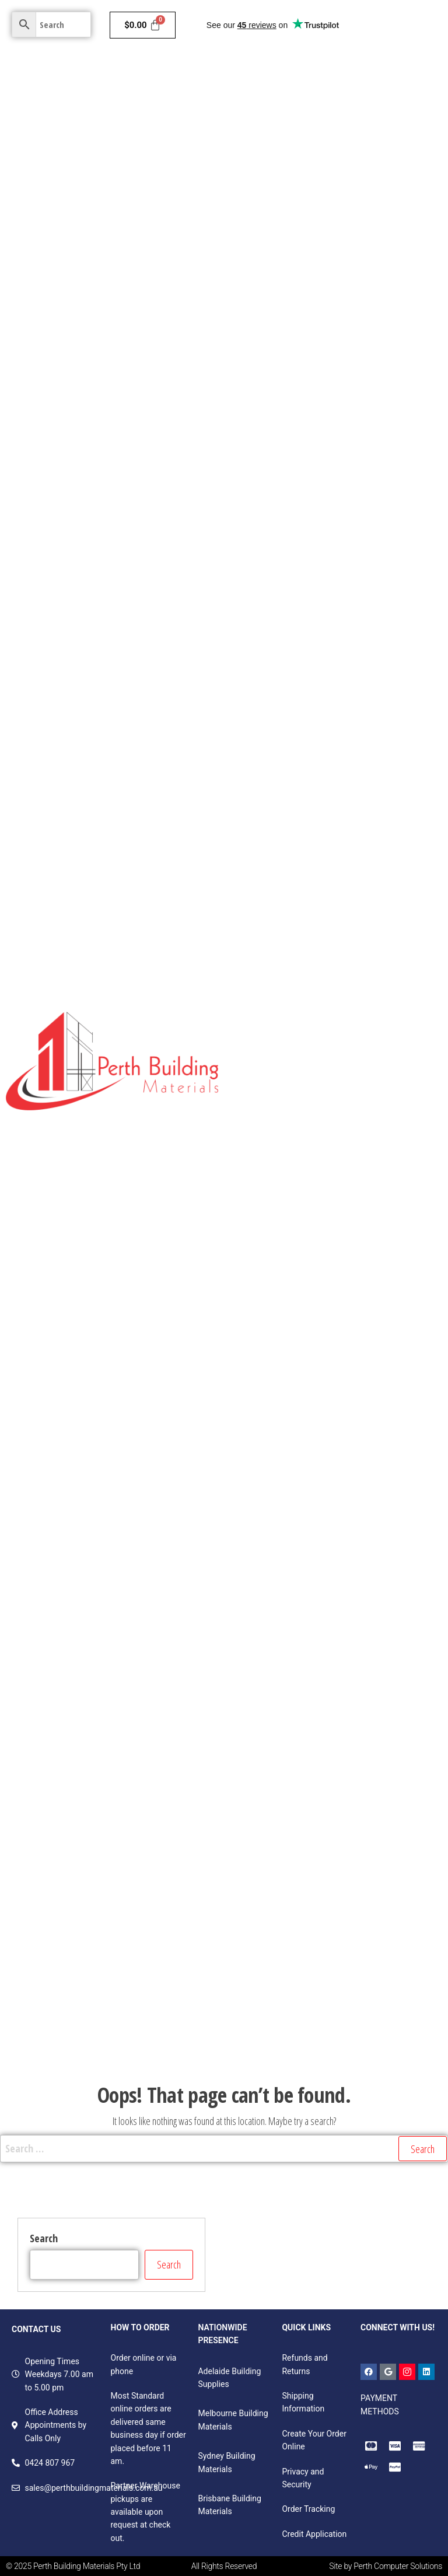 The height and width of the screenshot is (2576, 448). Describe the element at coordinates (332, 719) in the screenshot. I see `Structural Formply` at that location.